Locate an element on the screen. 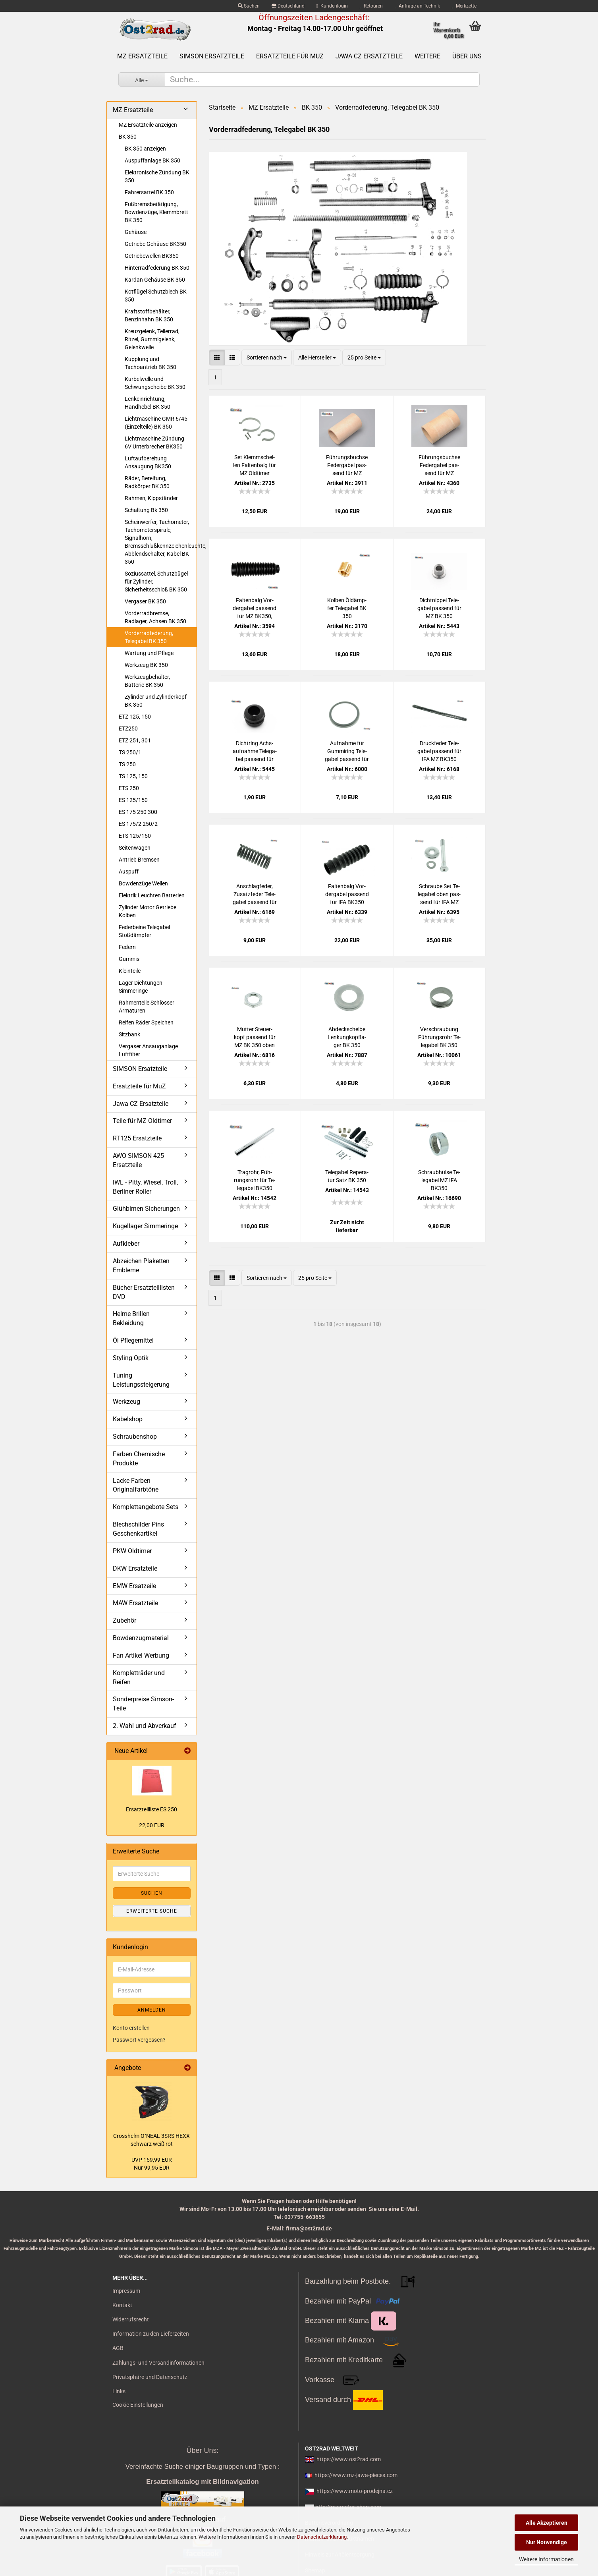 This screenshot has height=2576, width=598. Schraub­hül­se Te­le­ga­bel MZ IFA BK350 is located at coordinates (439, 1180).